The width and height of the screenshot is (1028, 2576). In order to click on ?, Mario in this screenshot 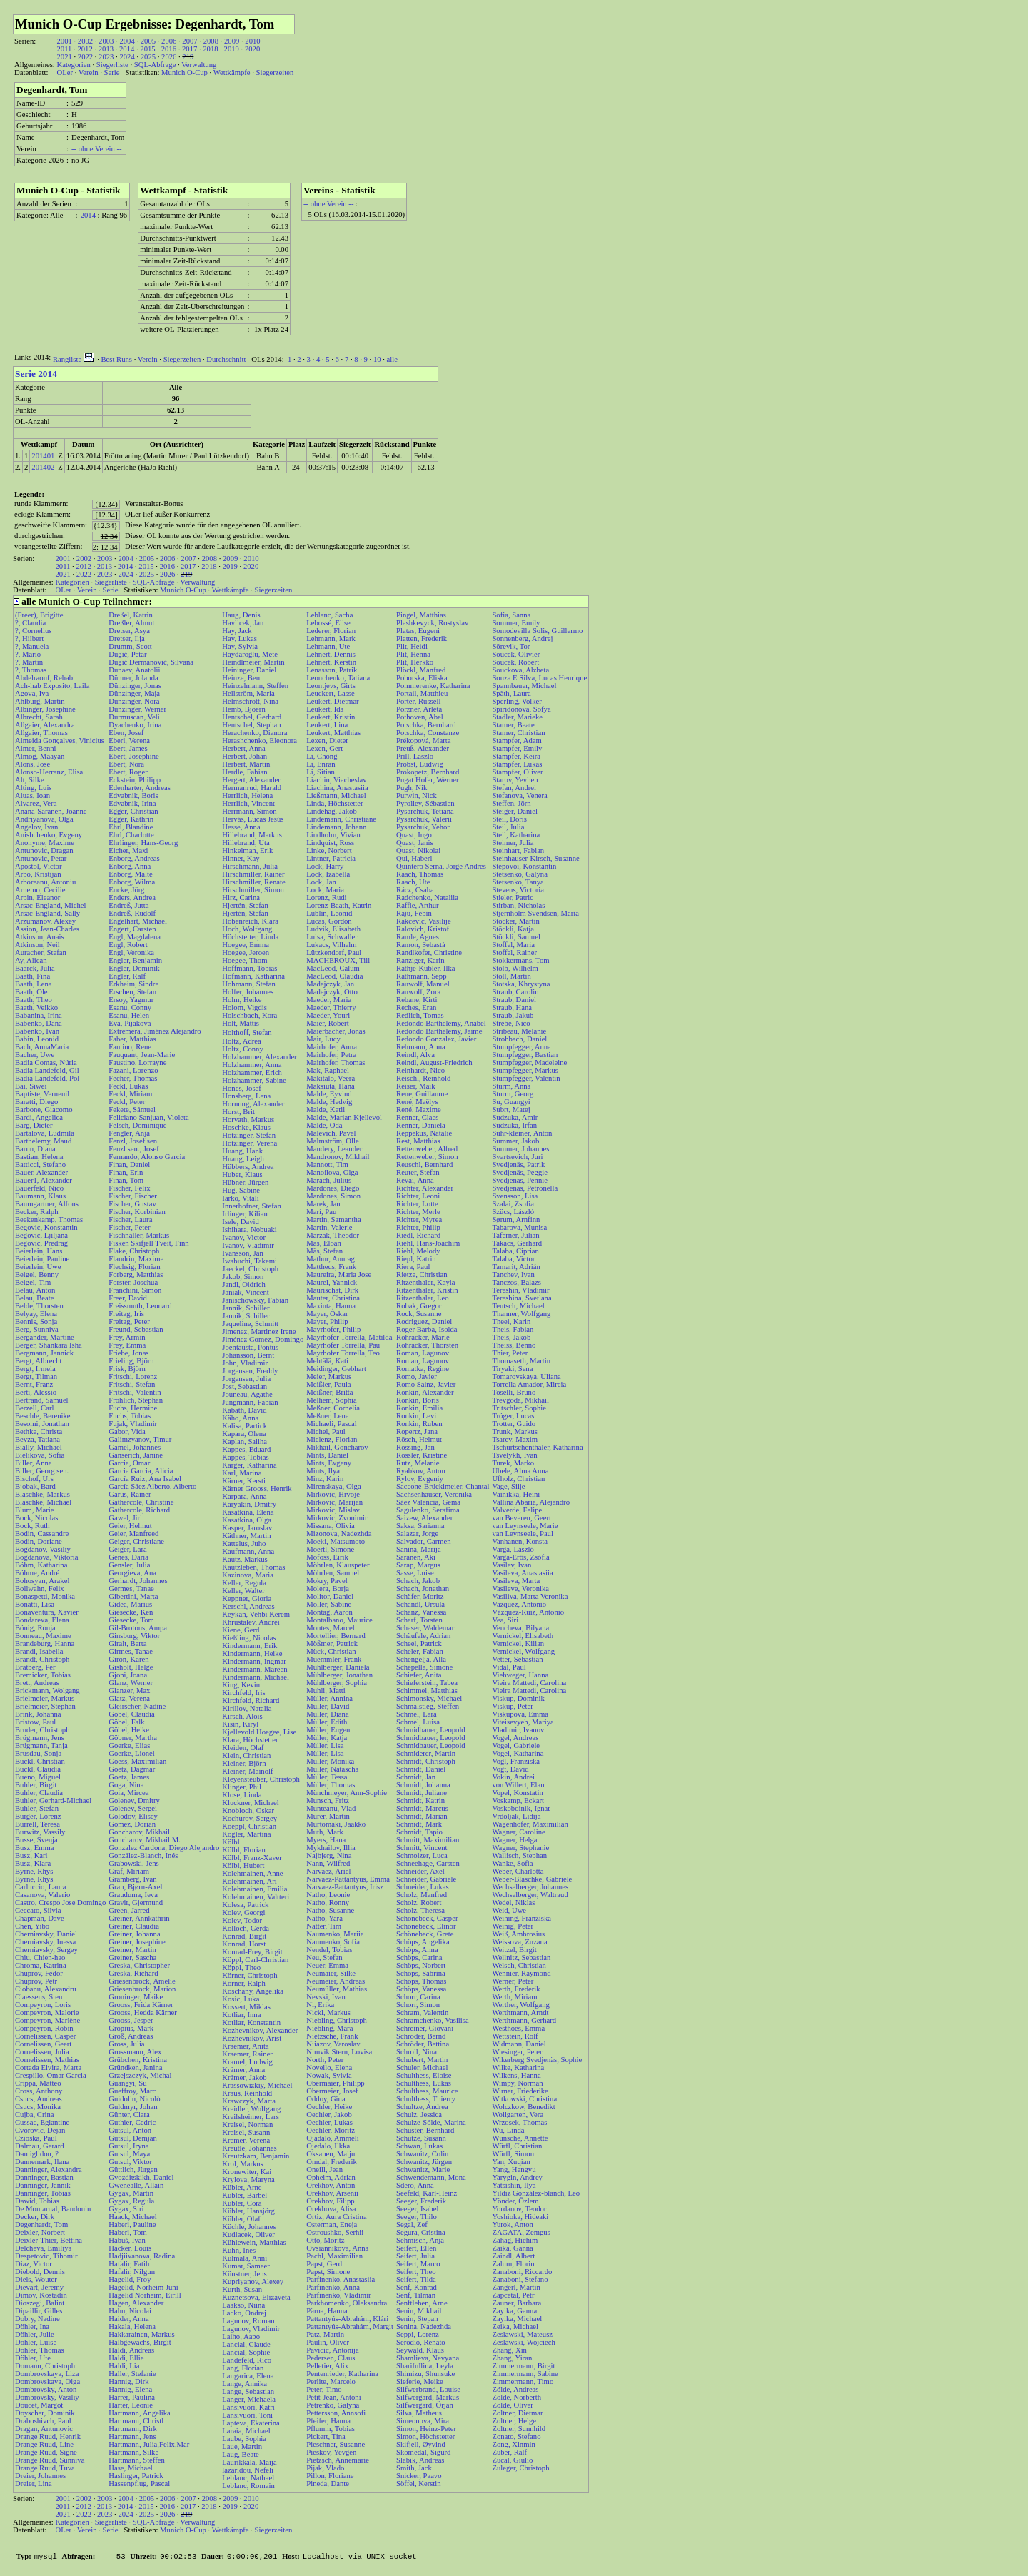, I will do `click(28, 654)`.